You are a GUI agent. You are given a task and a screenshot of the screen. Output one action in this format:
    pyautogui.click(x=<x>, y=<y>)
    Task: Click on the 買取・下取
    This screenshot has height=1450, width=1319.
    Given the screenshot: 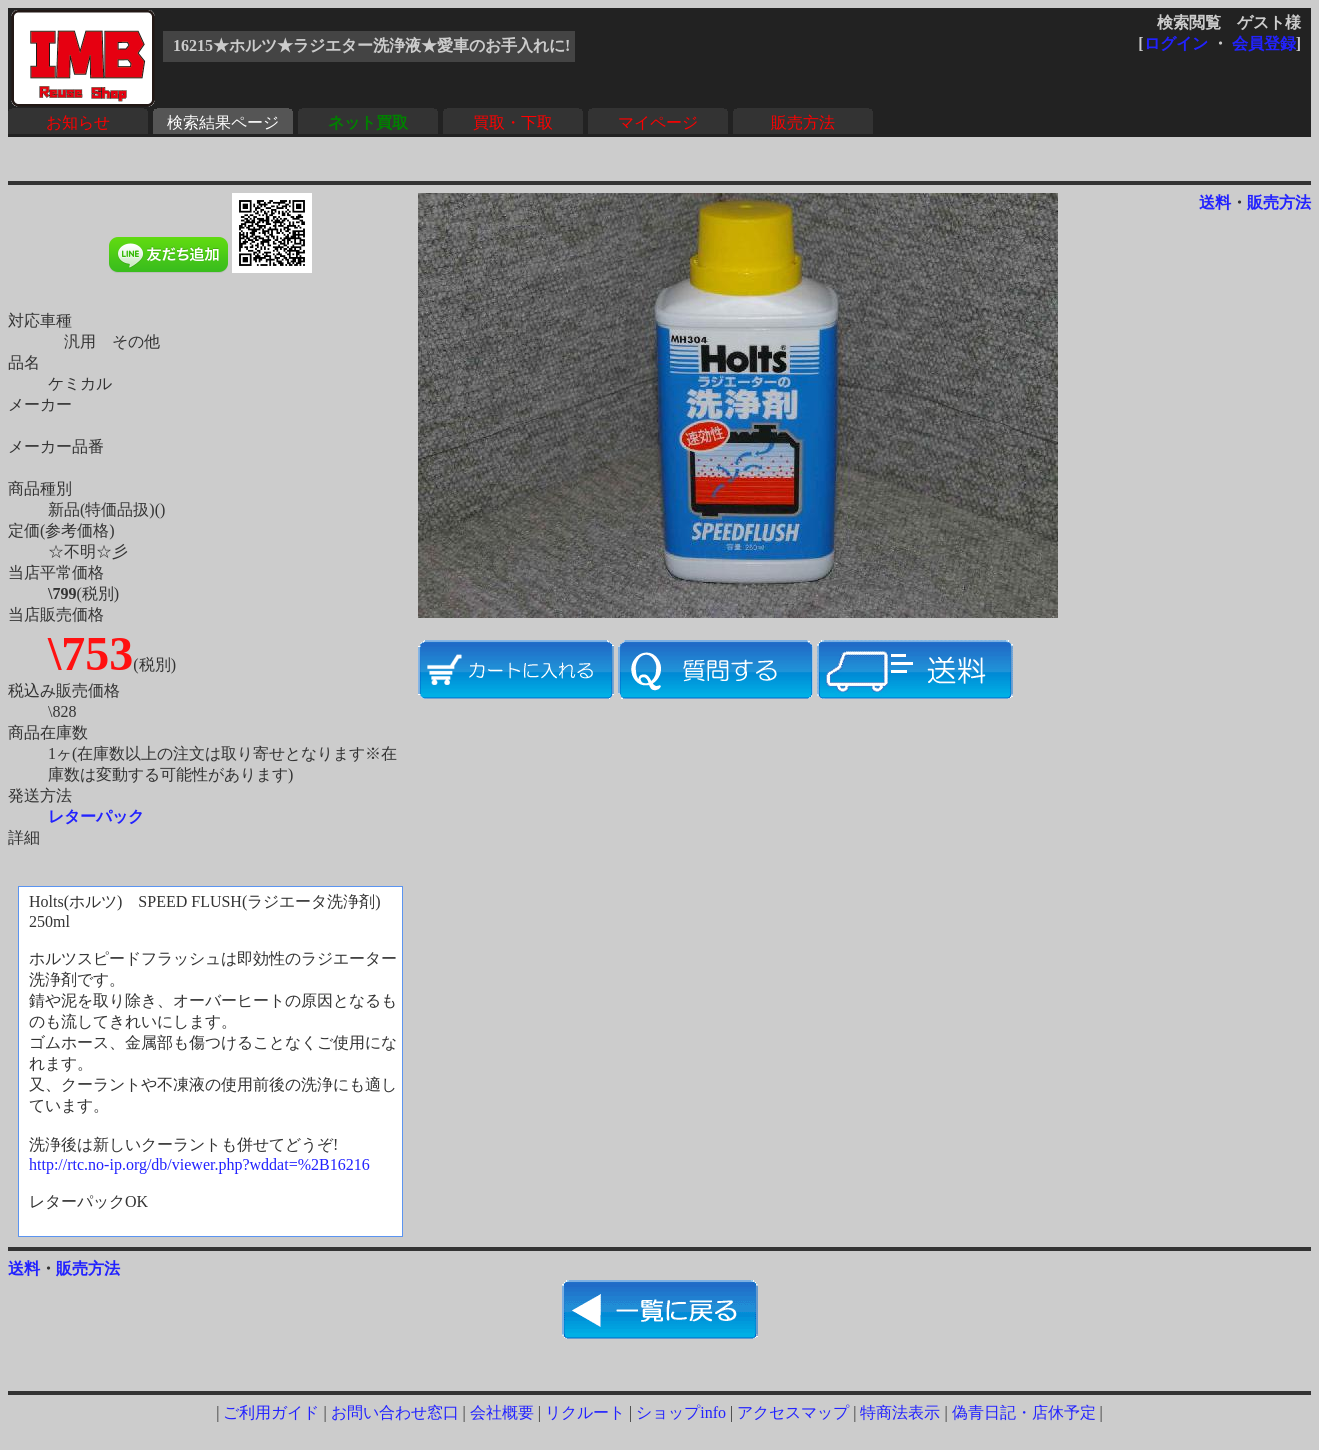 What is the action you would take?
    pyautogui.click(x=513, y=122)
    